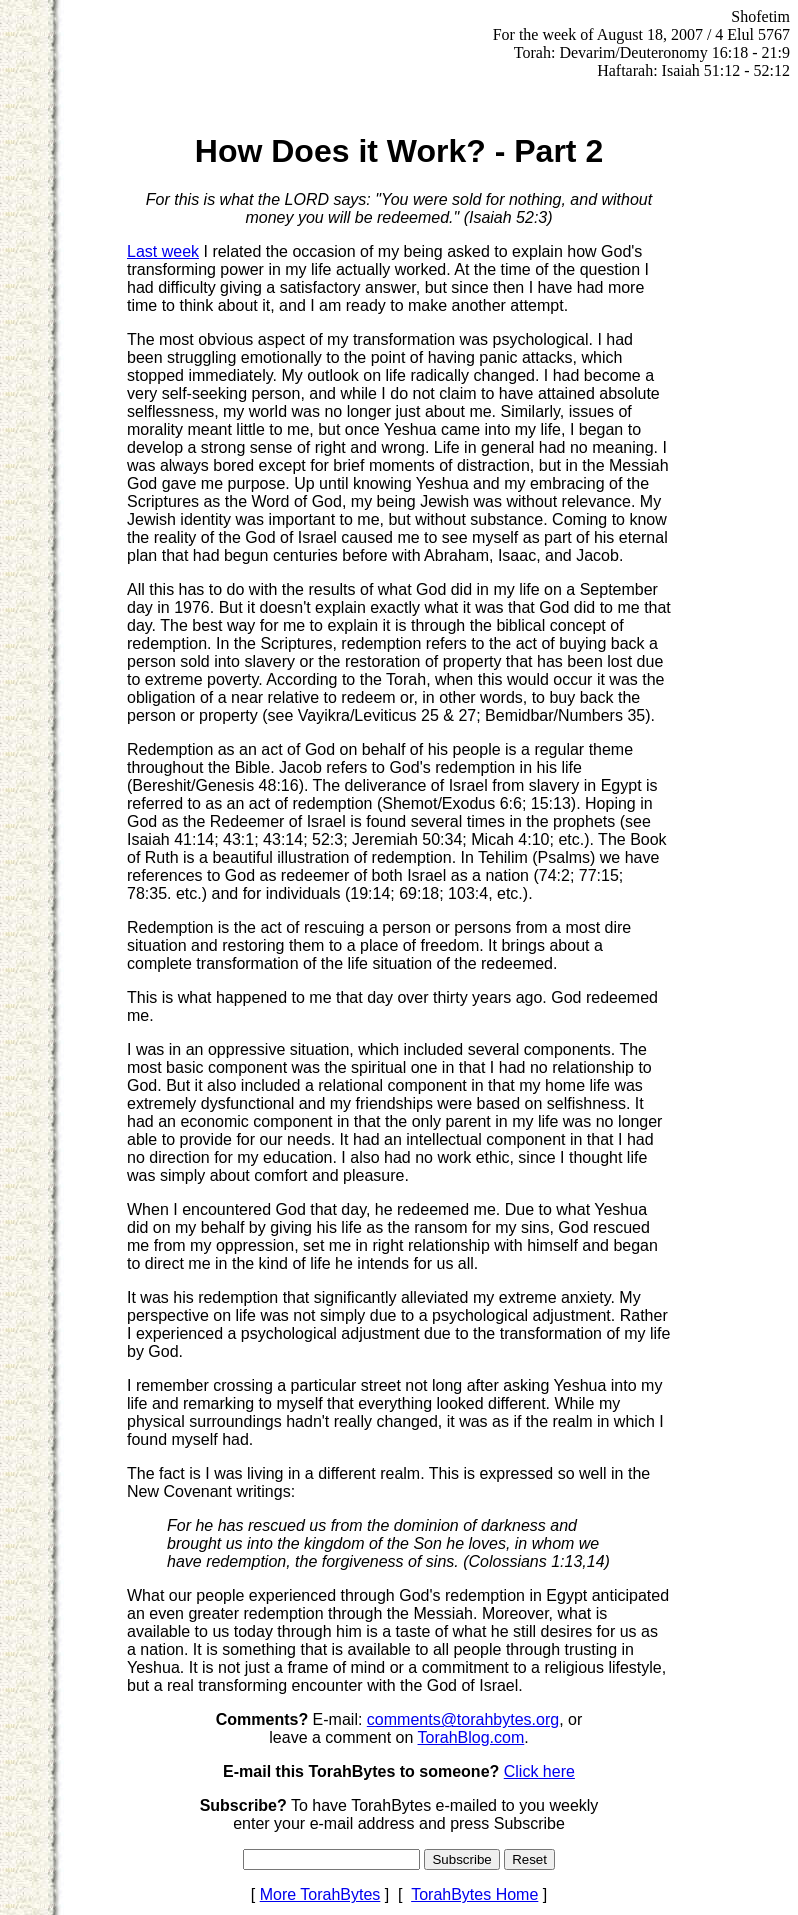  What do you see at coordinates (320, 1894) in the screenshot?
I see `More TorahBytes` at bounding box center [320, 1894].